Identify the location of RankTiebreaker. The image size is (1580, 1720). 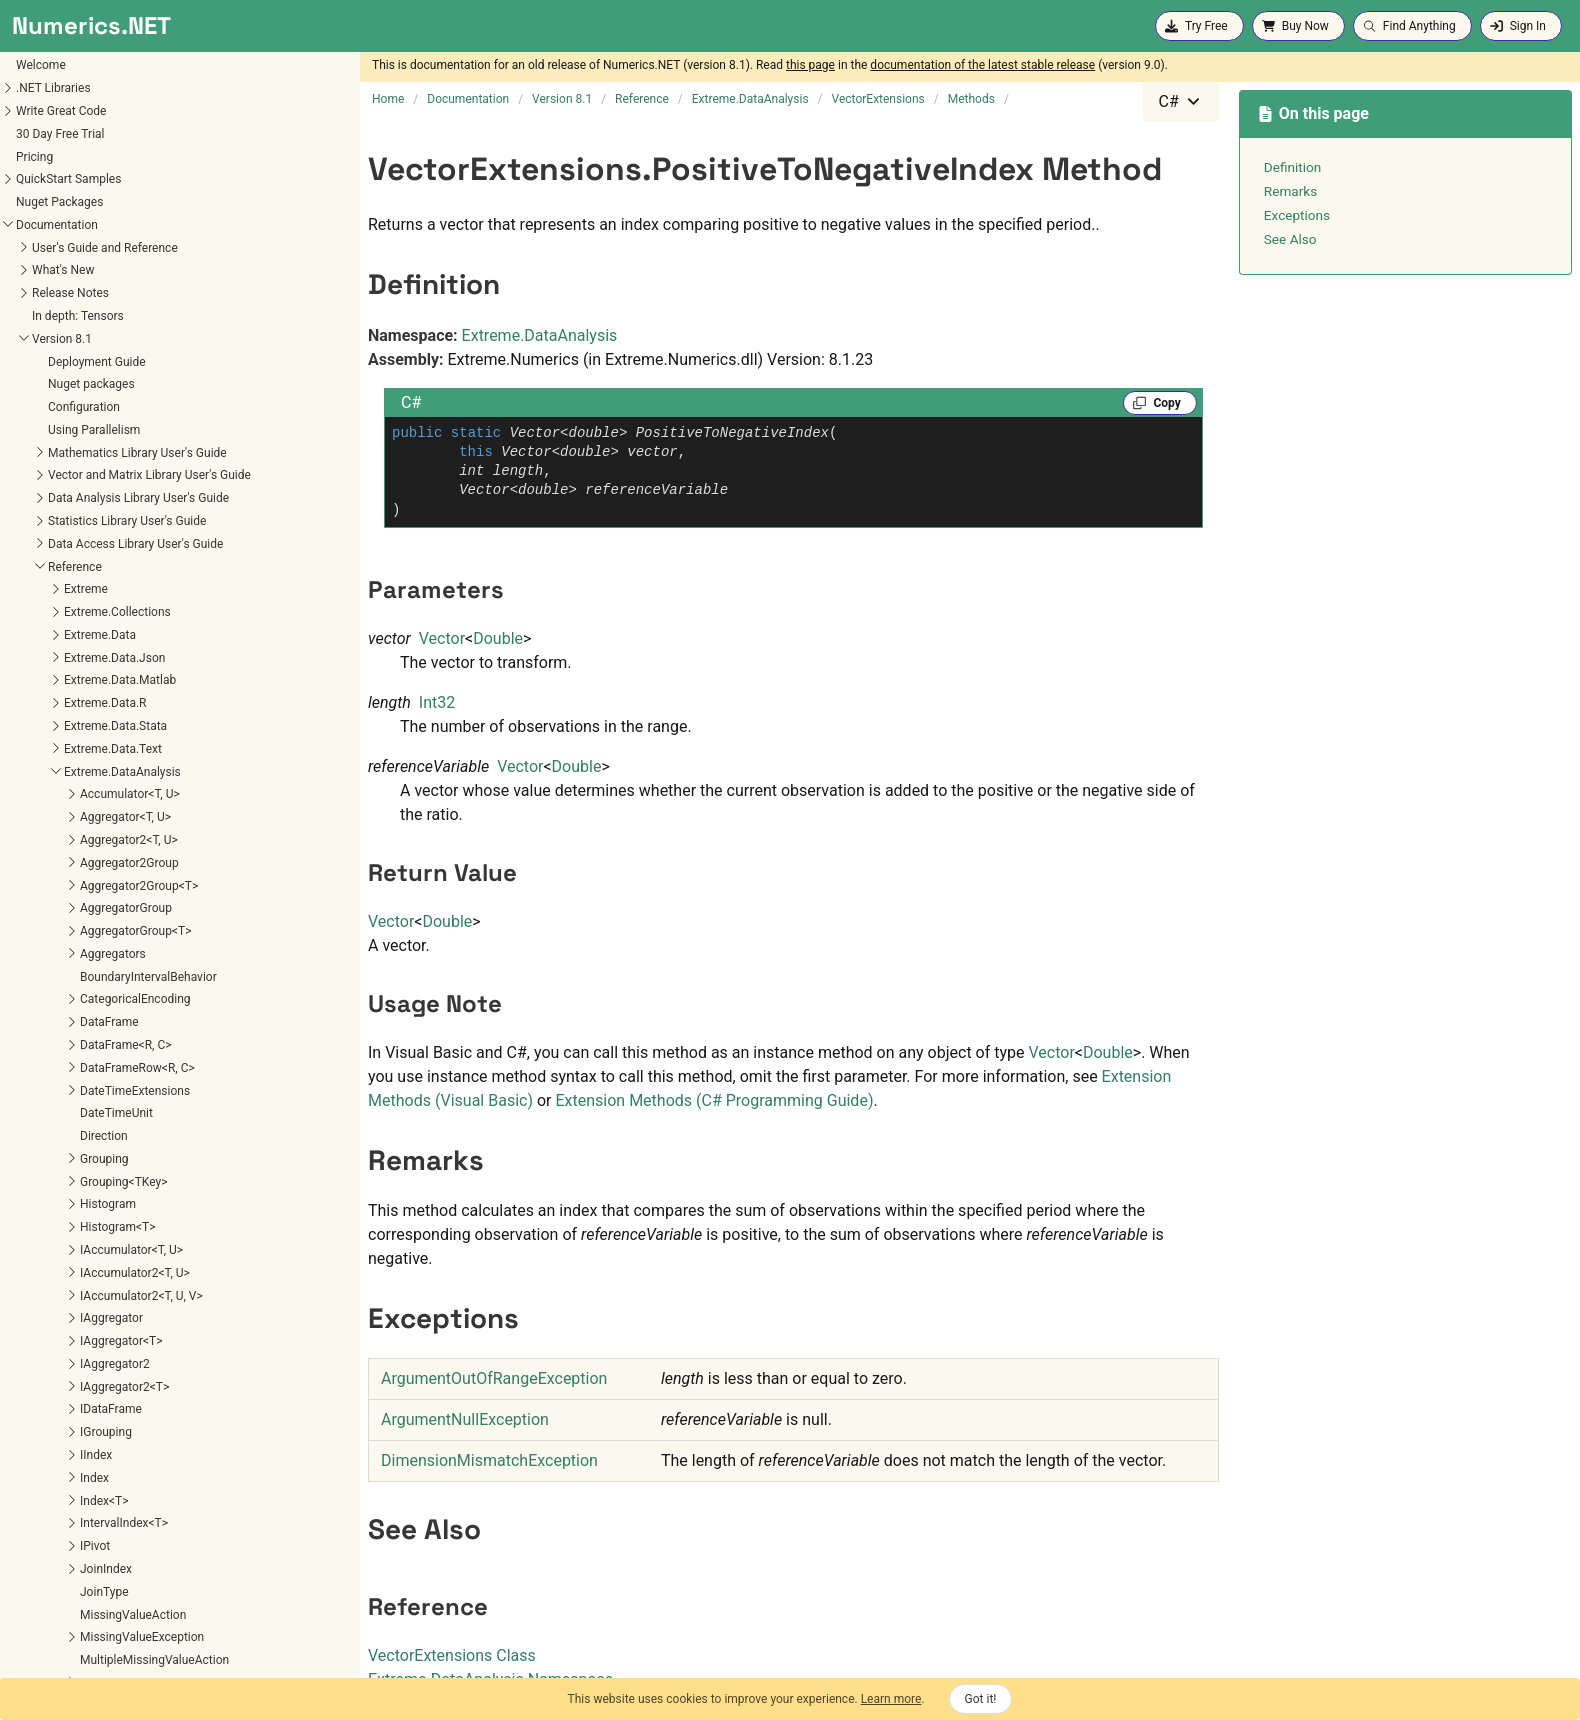
(60, 144).